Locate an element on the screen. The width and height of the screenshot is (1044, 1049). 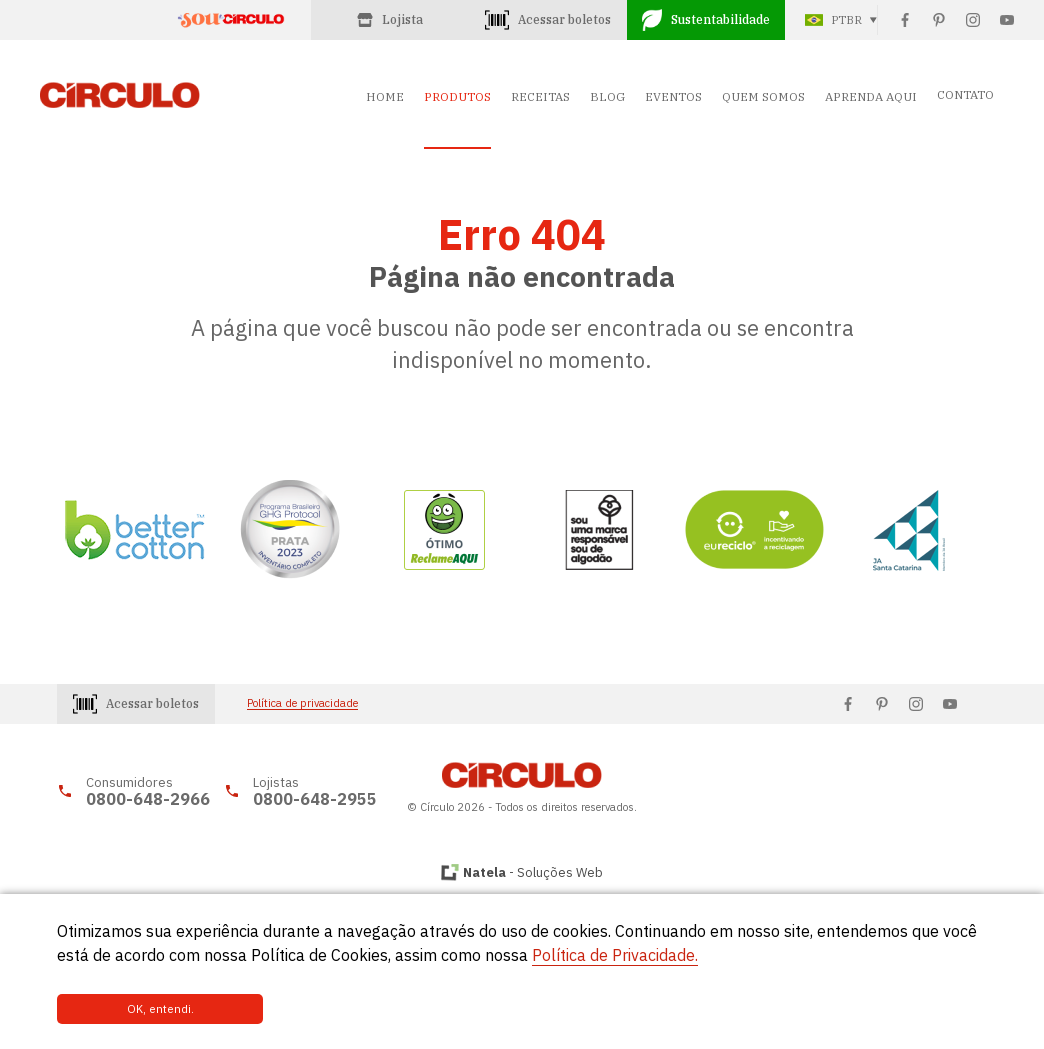
- Soluções Web is located at coordinates (533, 872).